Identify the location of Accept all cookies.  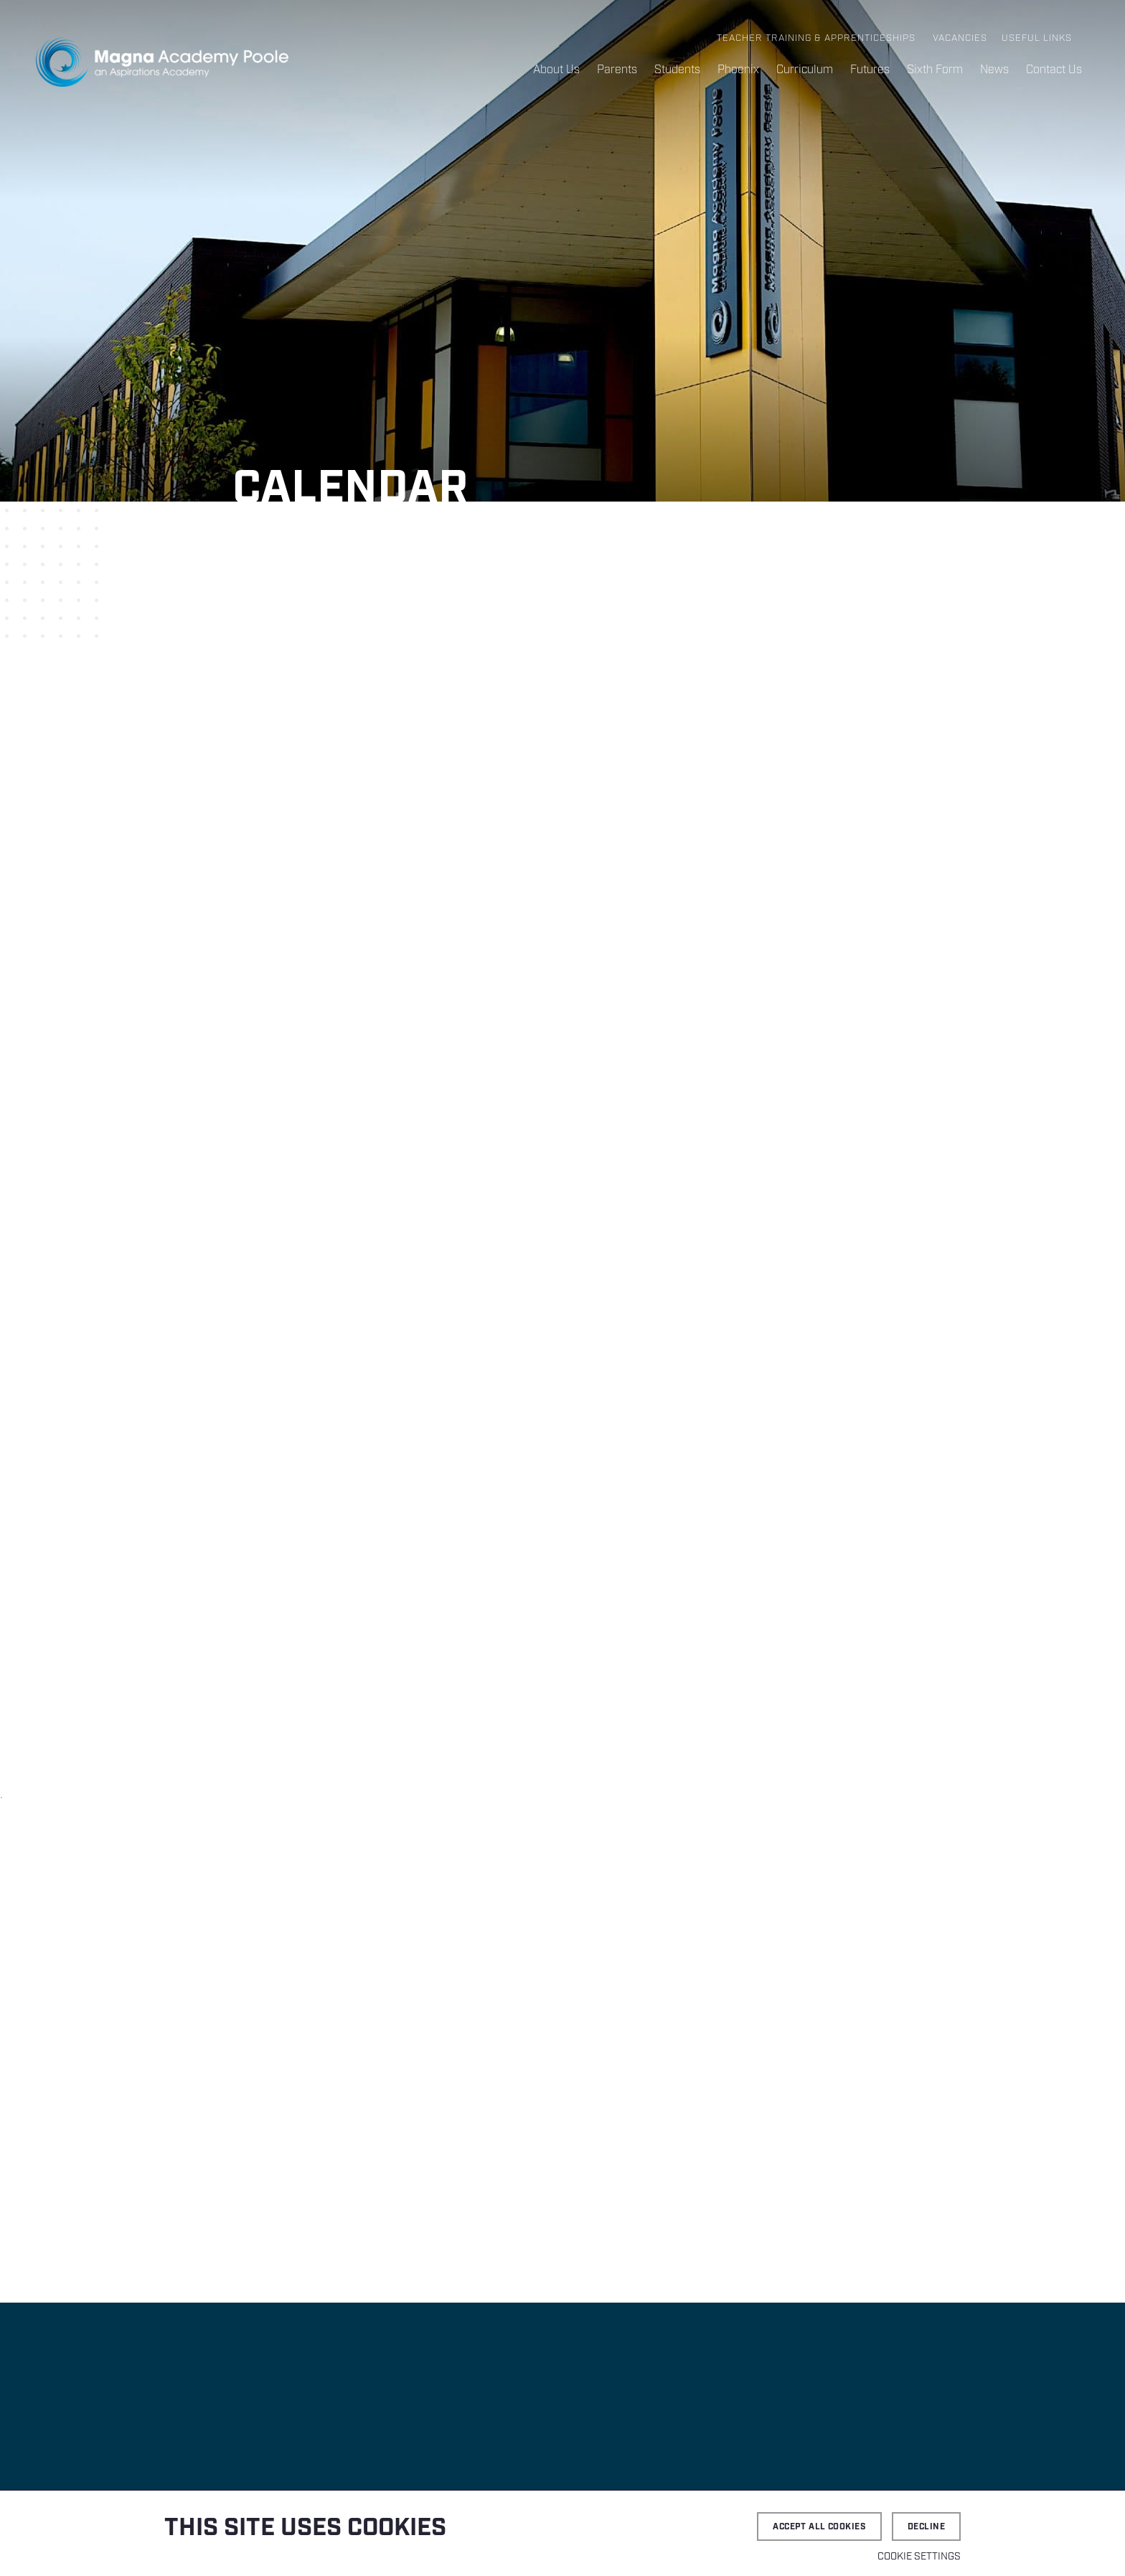
(819, 2526).